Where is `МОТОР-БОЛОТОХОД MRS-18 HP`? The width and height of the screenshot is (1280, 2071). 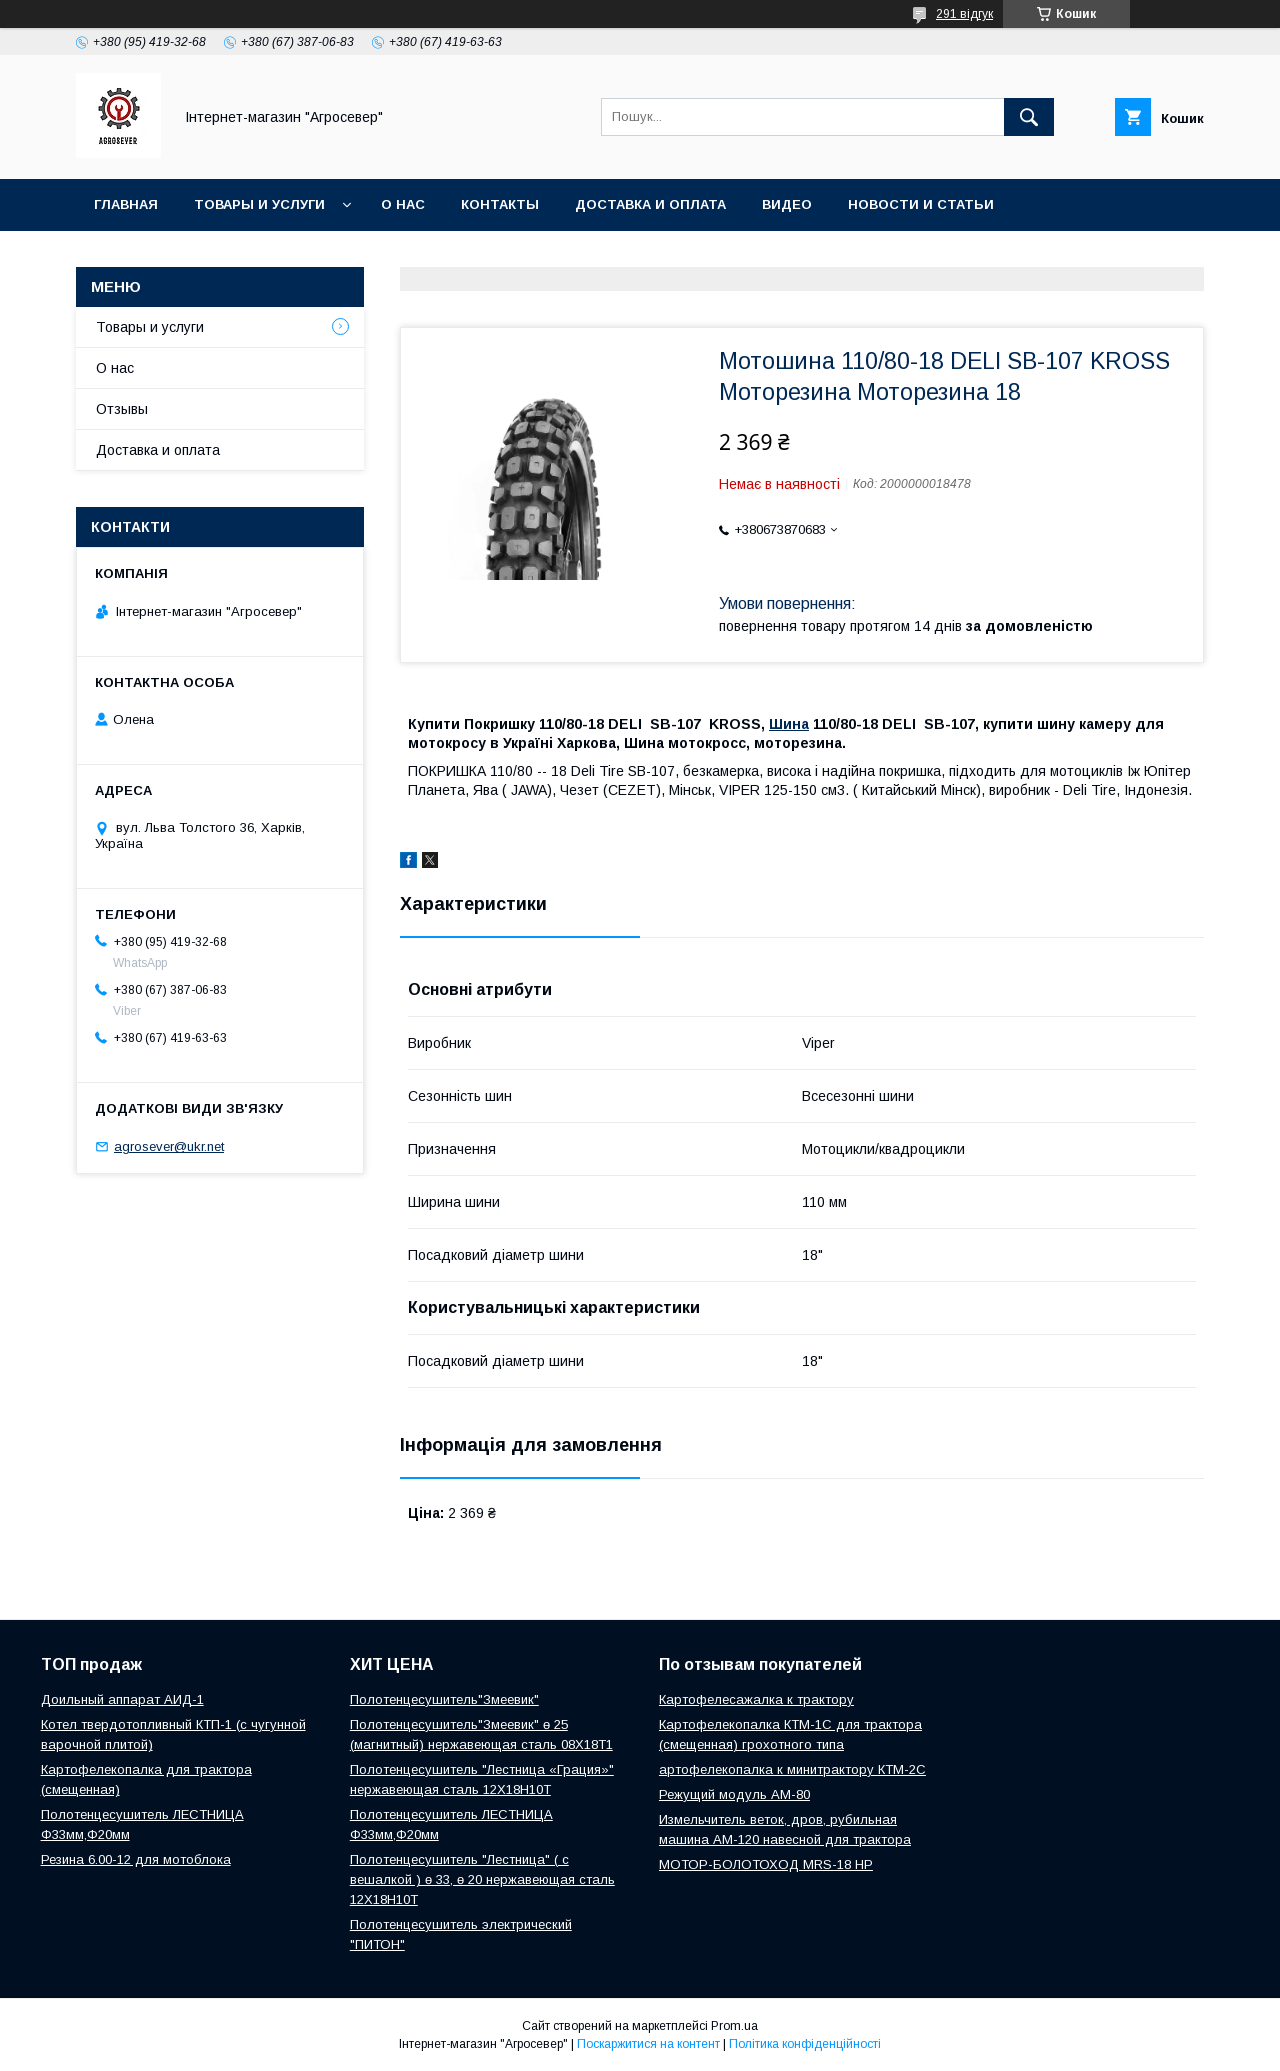 МОТОР-БОЛОТОХОД MRS-18 HP is located at coordinates (766, 1864).